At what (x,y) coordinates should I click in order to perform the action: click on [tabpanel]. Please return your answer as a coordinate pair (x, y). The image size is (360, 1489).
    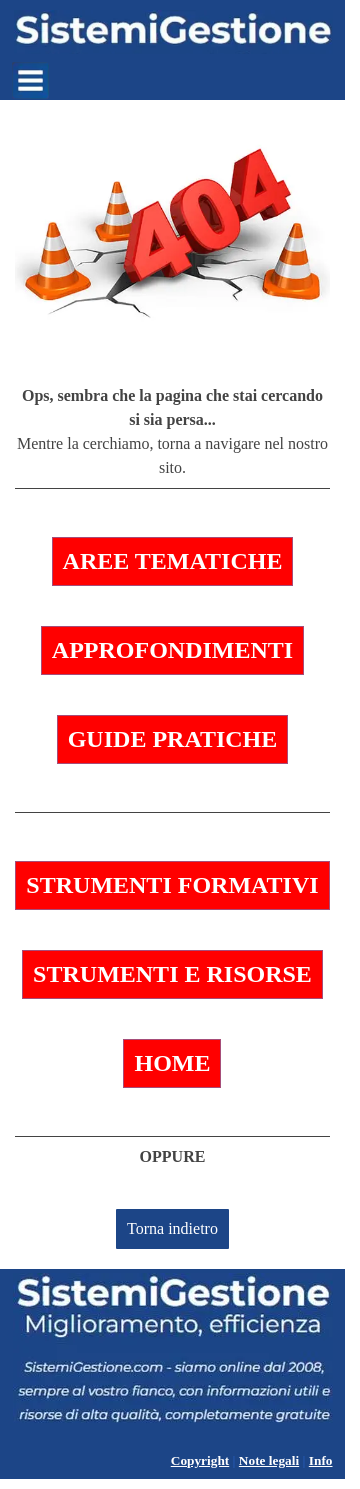
    Looking at the image, I should click on (172, 436).